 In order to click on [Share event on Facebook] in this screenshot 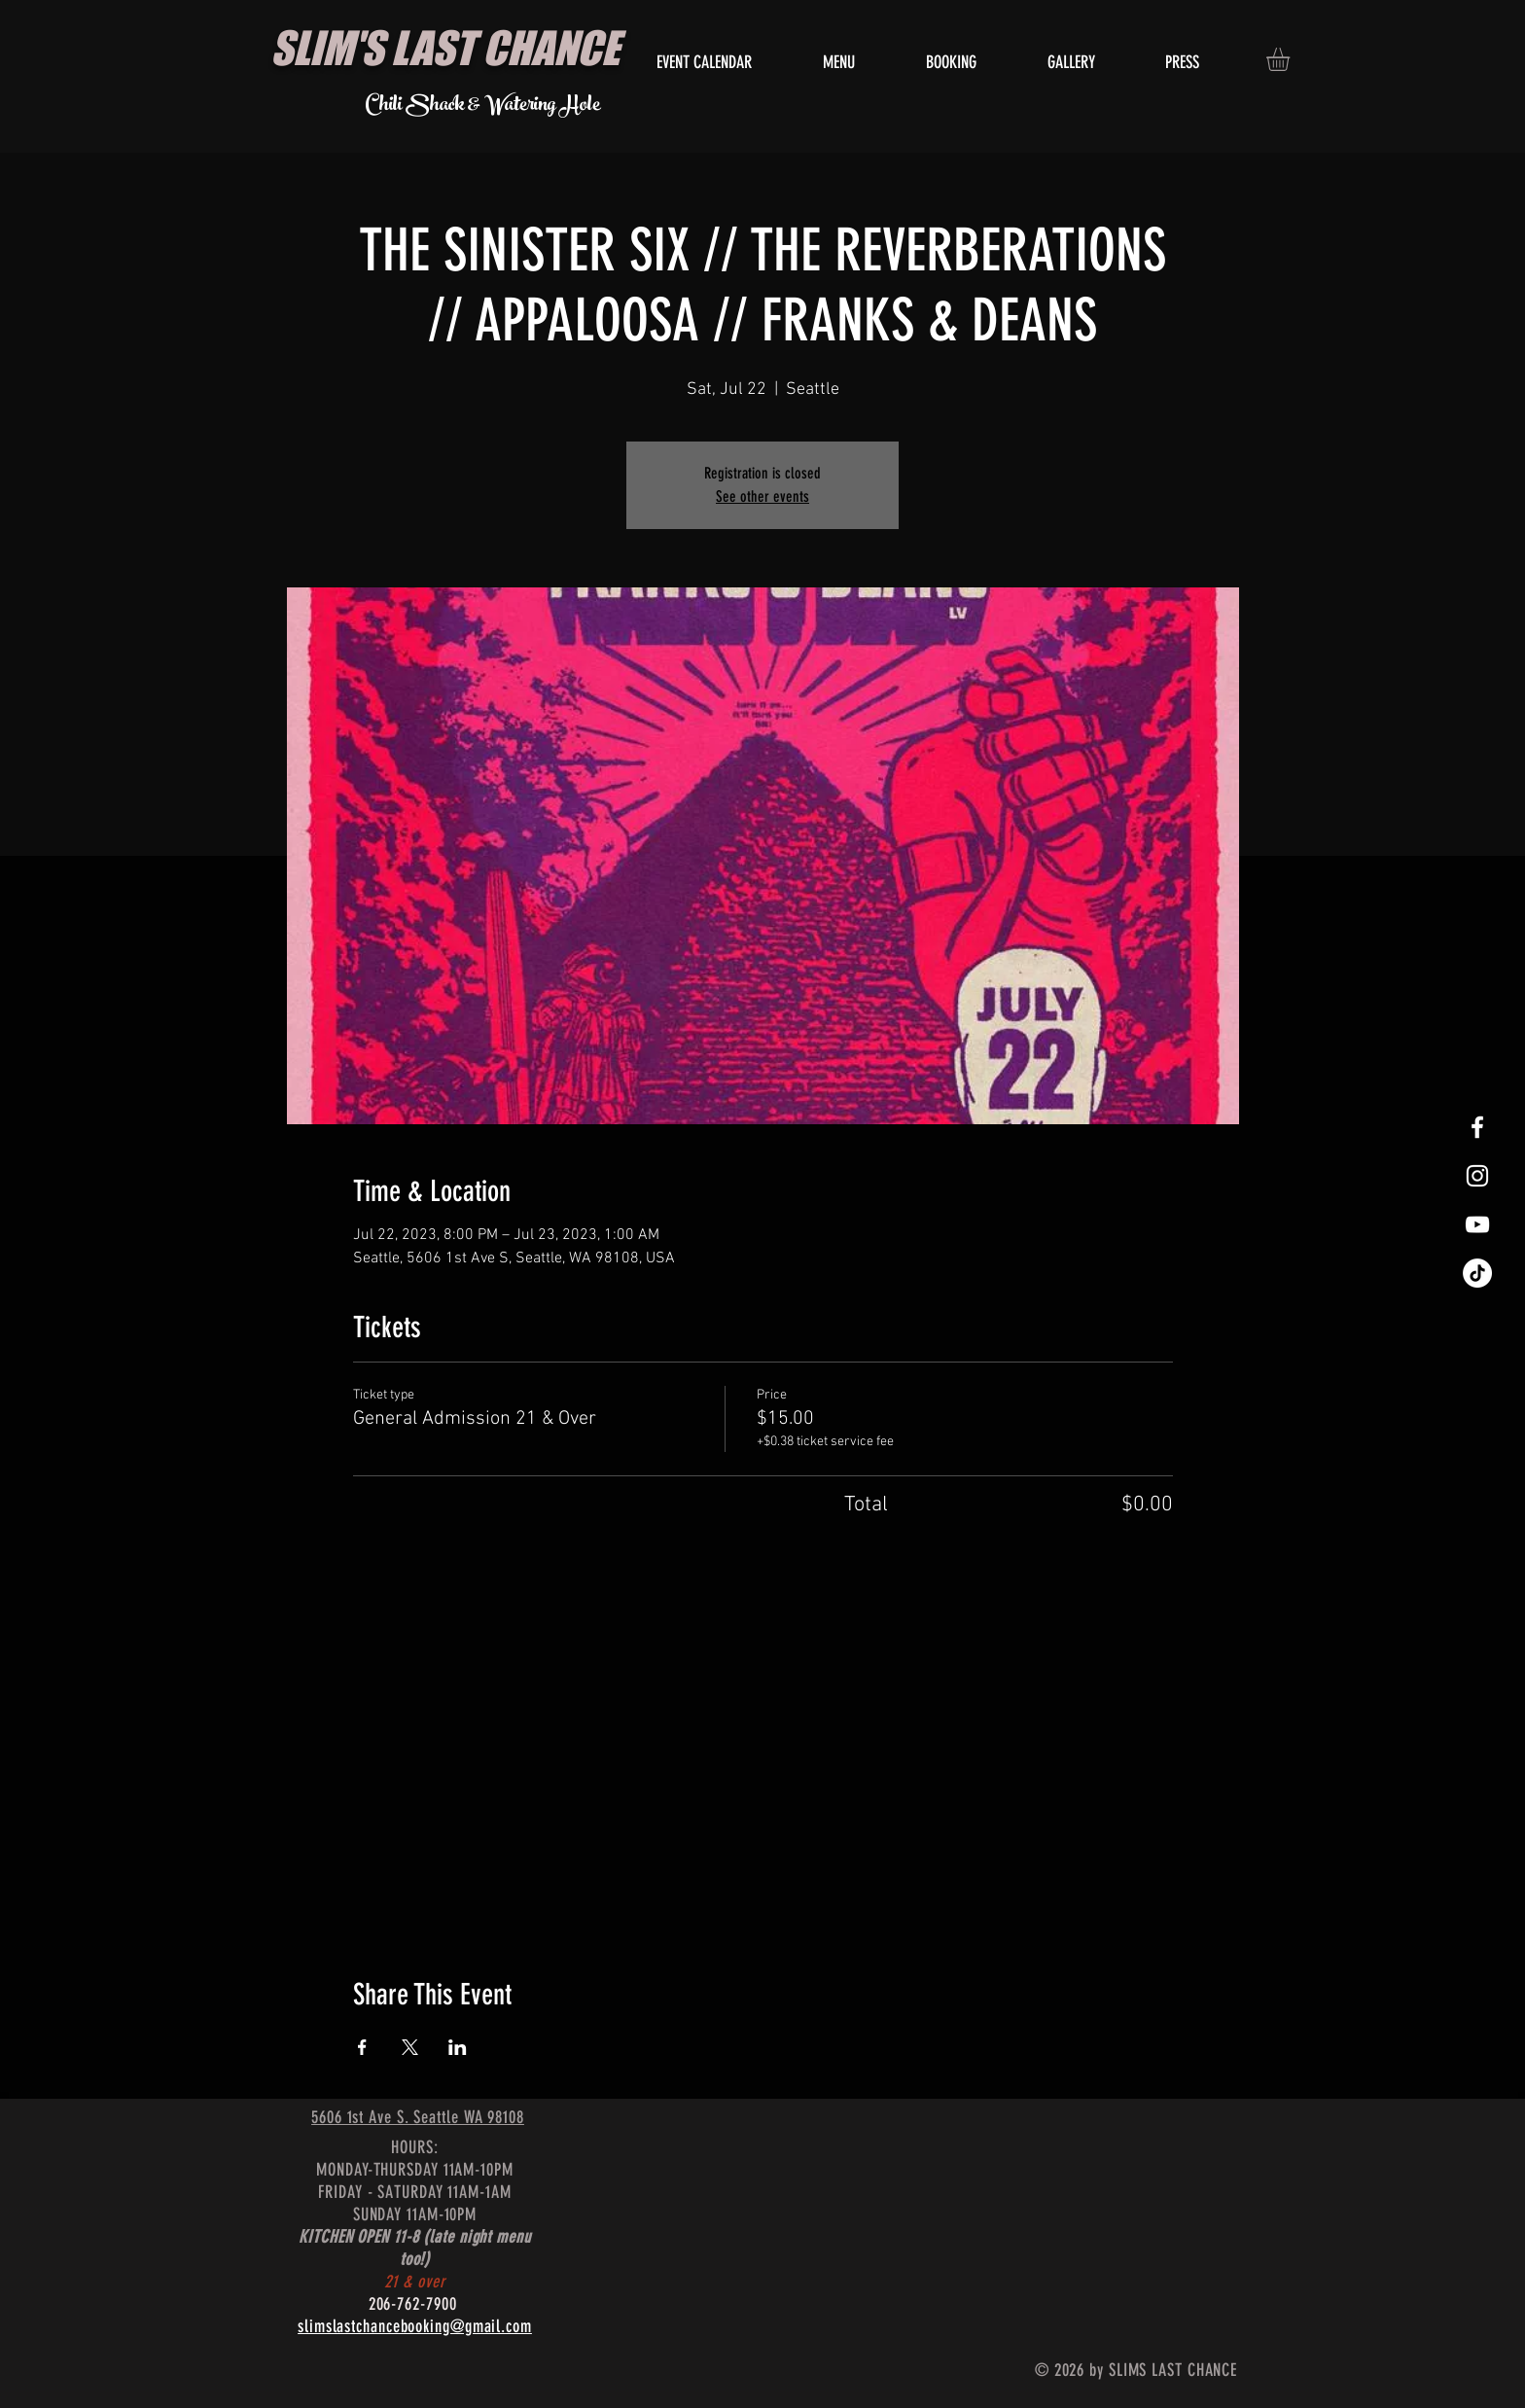, I will do `click(362, 2047)`.